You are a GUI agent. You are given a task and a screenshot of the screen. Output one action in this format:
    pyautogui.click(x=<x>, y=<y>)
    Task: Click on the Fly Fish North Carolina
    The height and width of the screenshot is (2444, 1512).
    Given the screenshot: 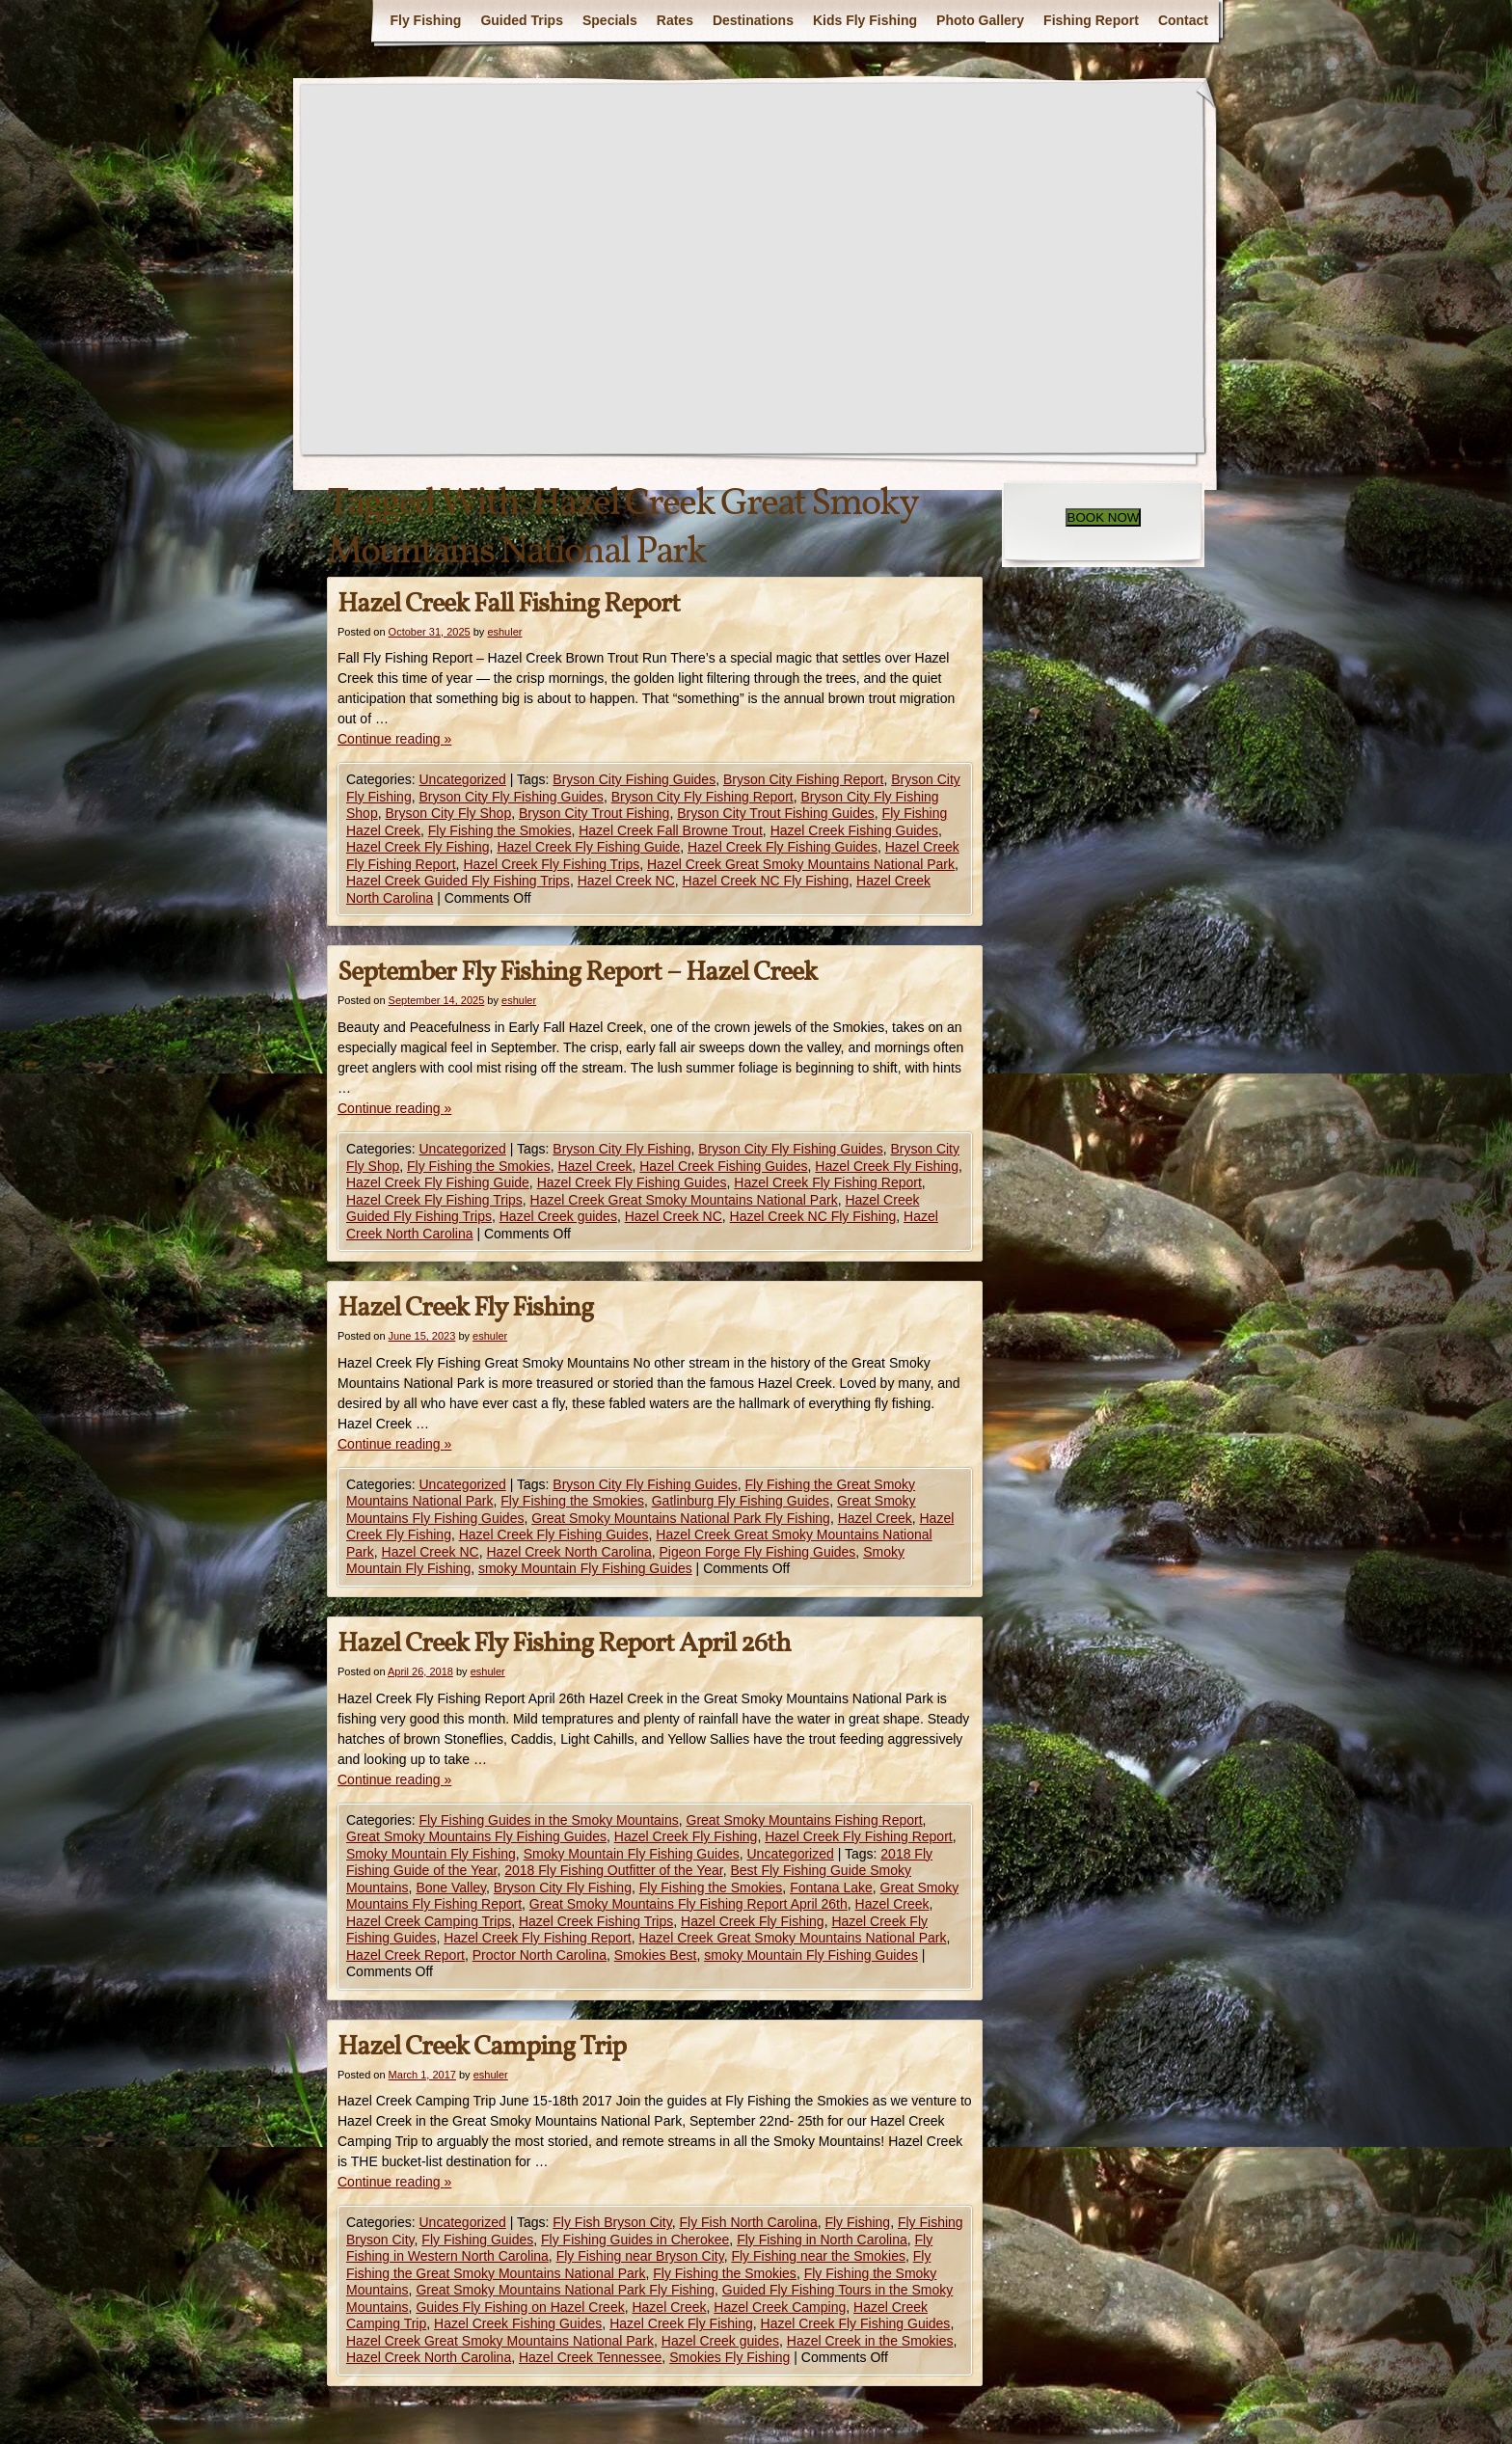 What is the action you would take?
    pyautogui.click(x=749, y=2222)
    